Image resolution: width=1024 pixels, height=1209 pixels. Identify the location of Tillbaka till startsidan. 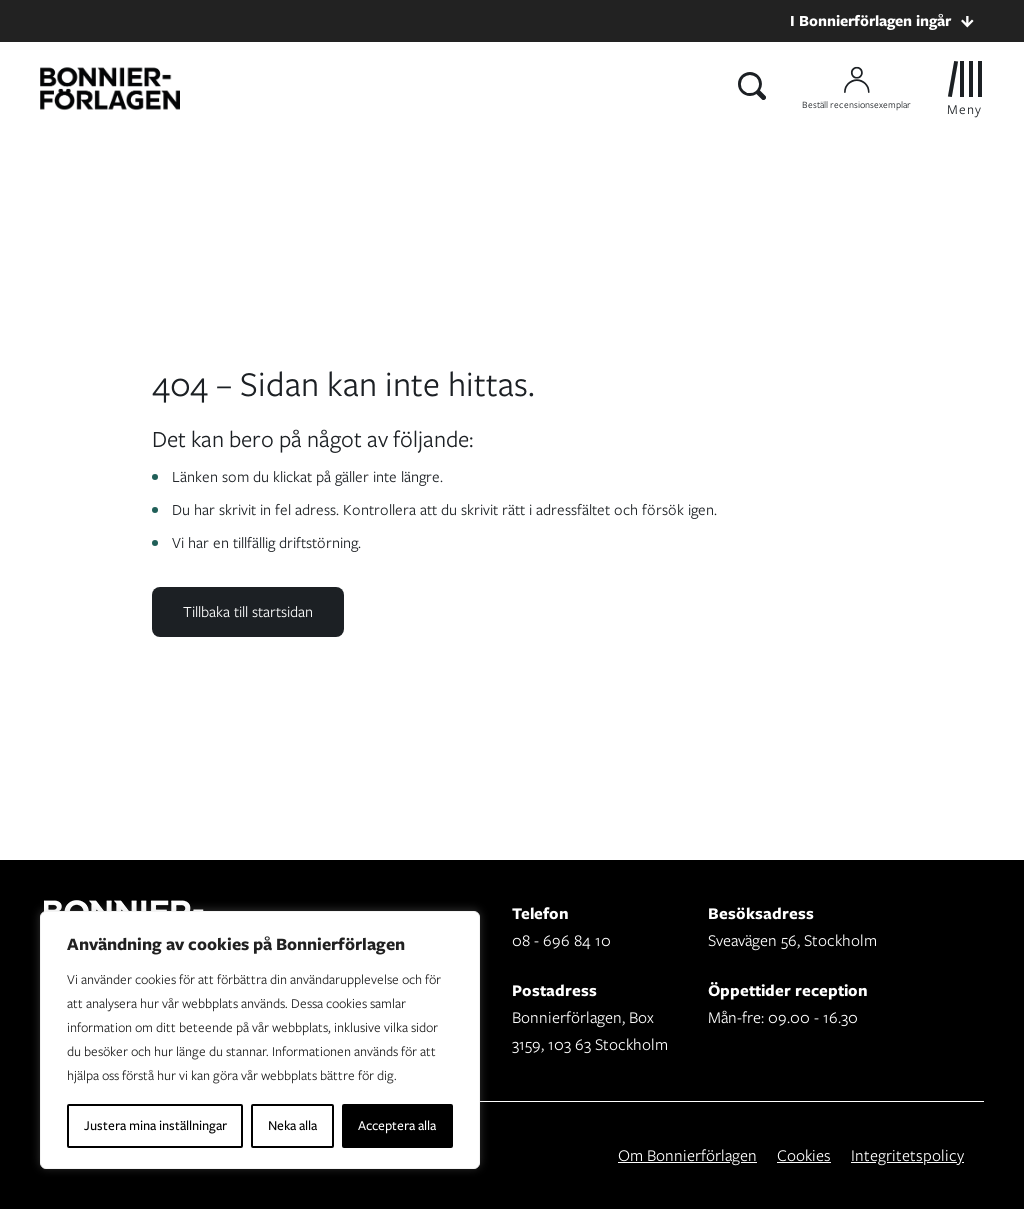
(248, 612).